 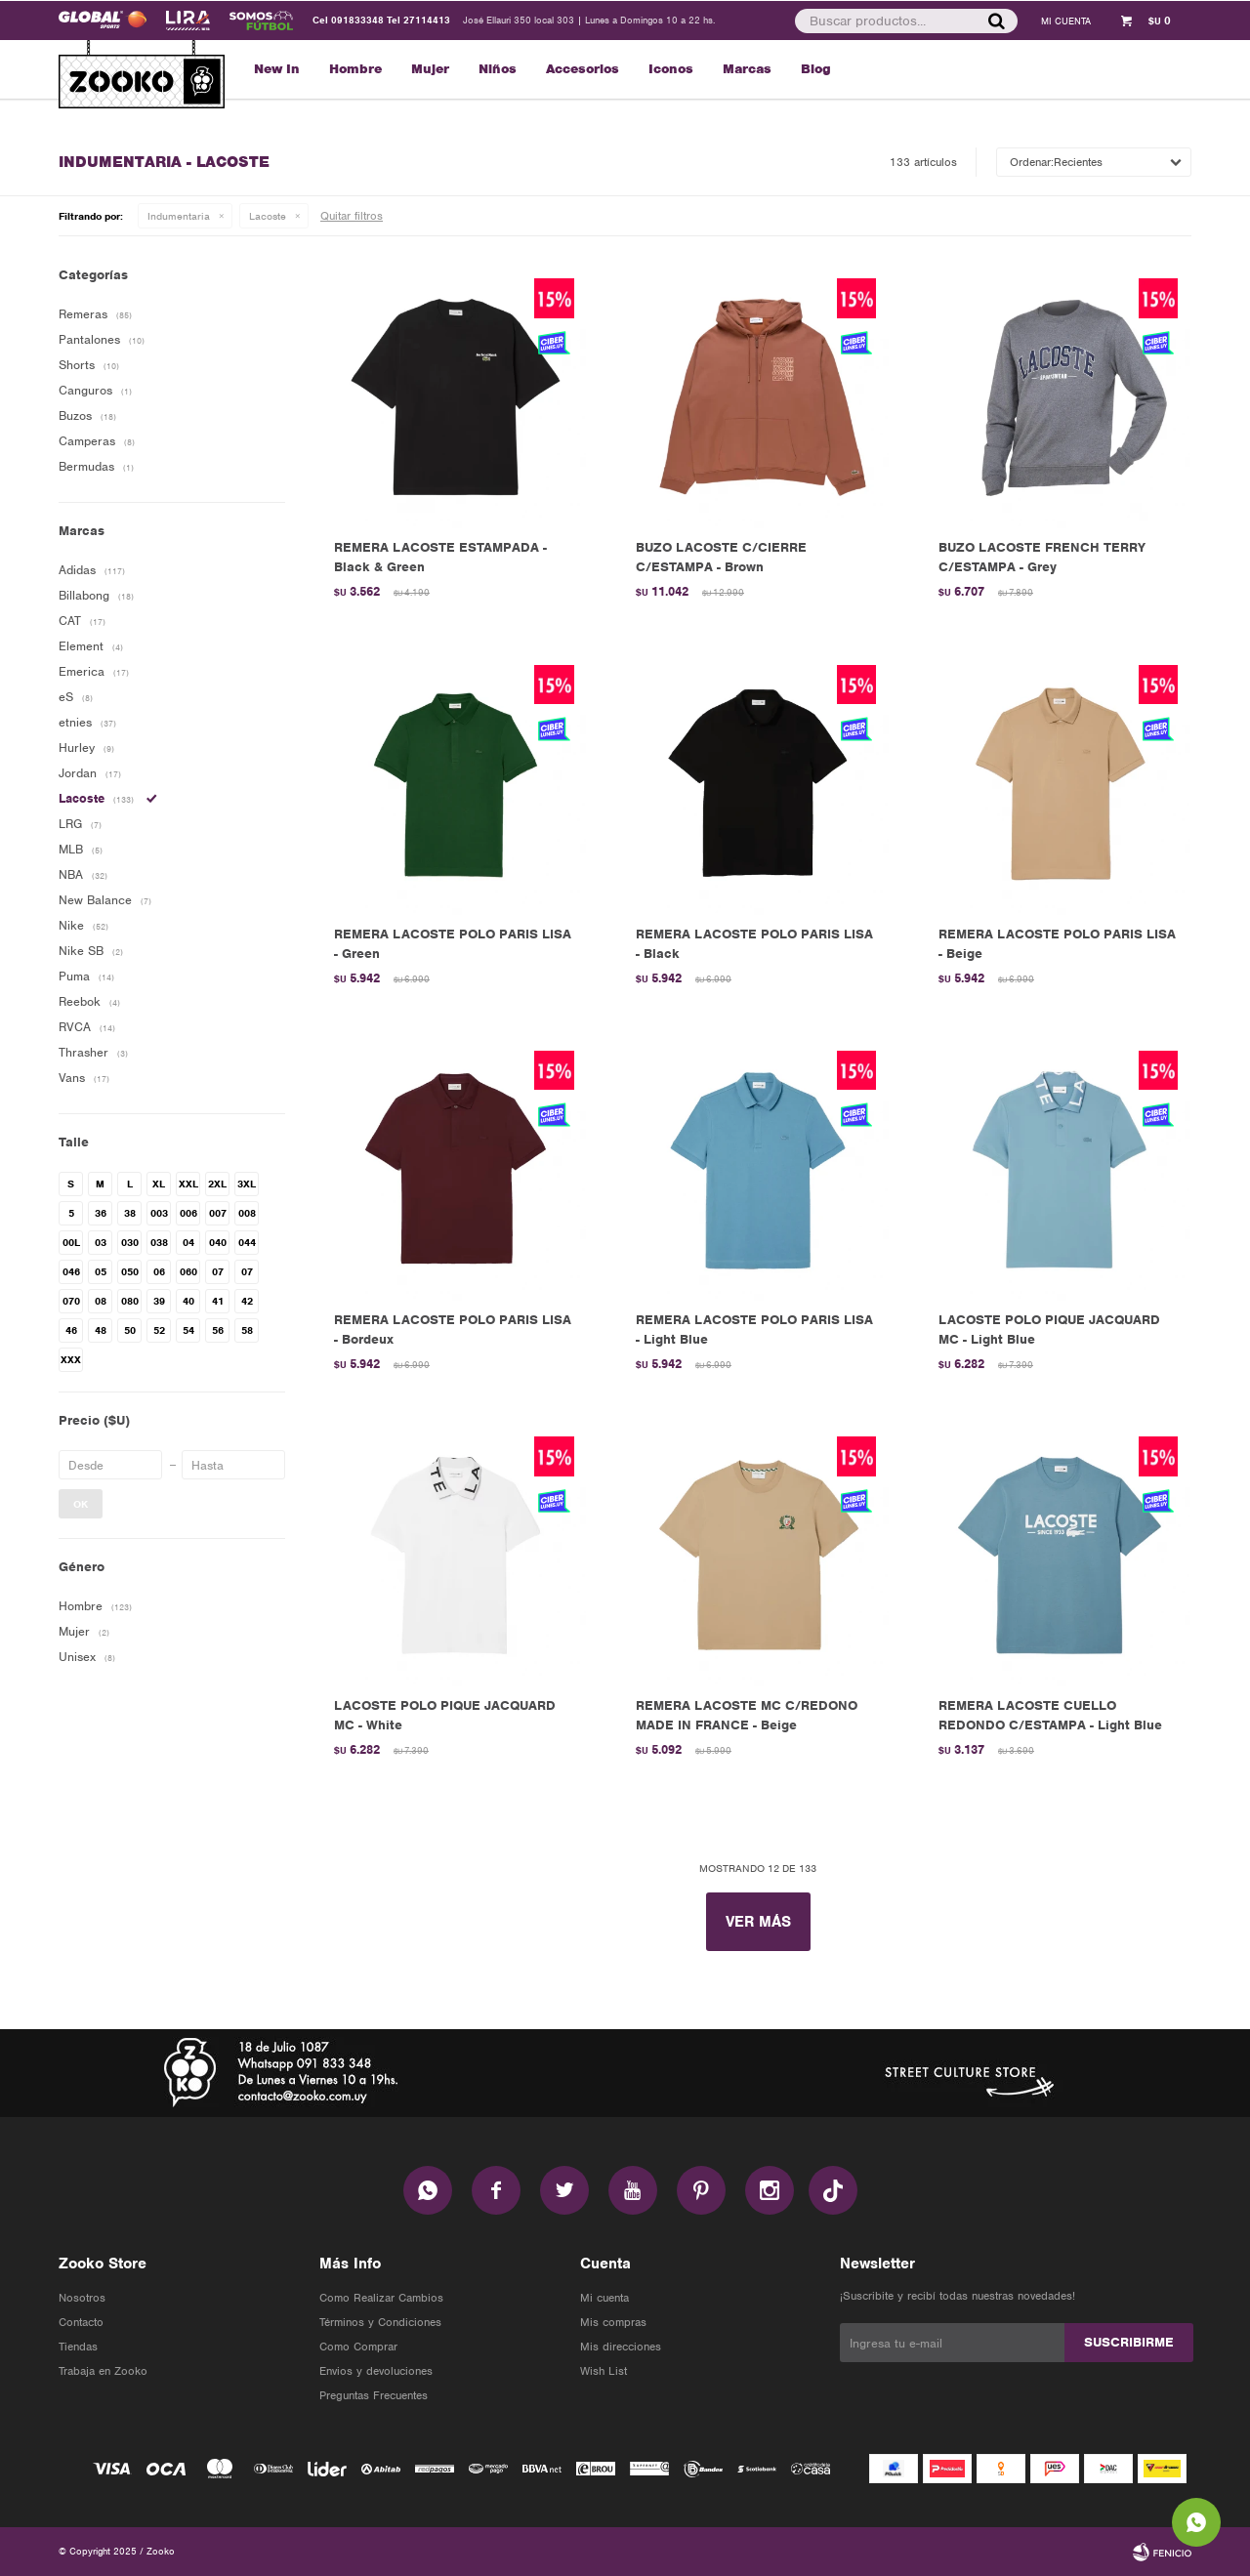 What do you see at coordinates (355, 69) in the screenshot?
I see `Hombre` at bounding box center [355, 69].